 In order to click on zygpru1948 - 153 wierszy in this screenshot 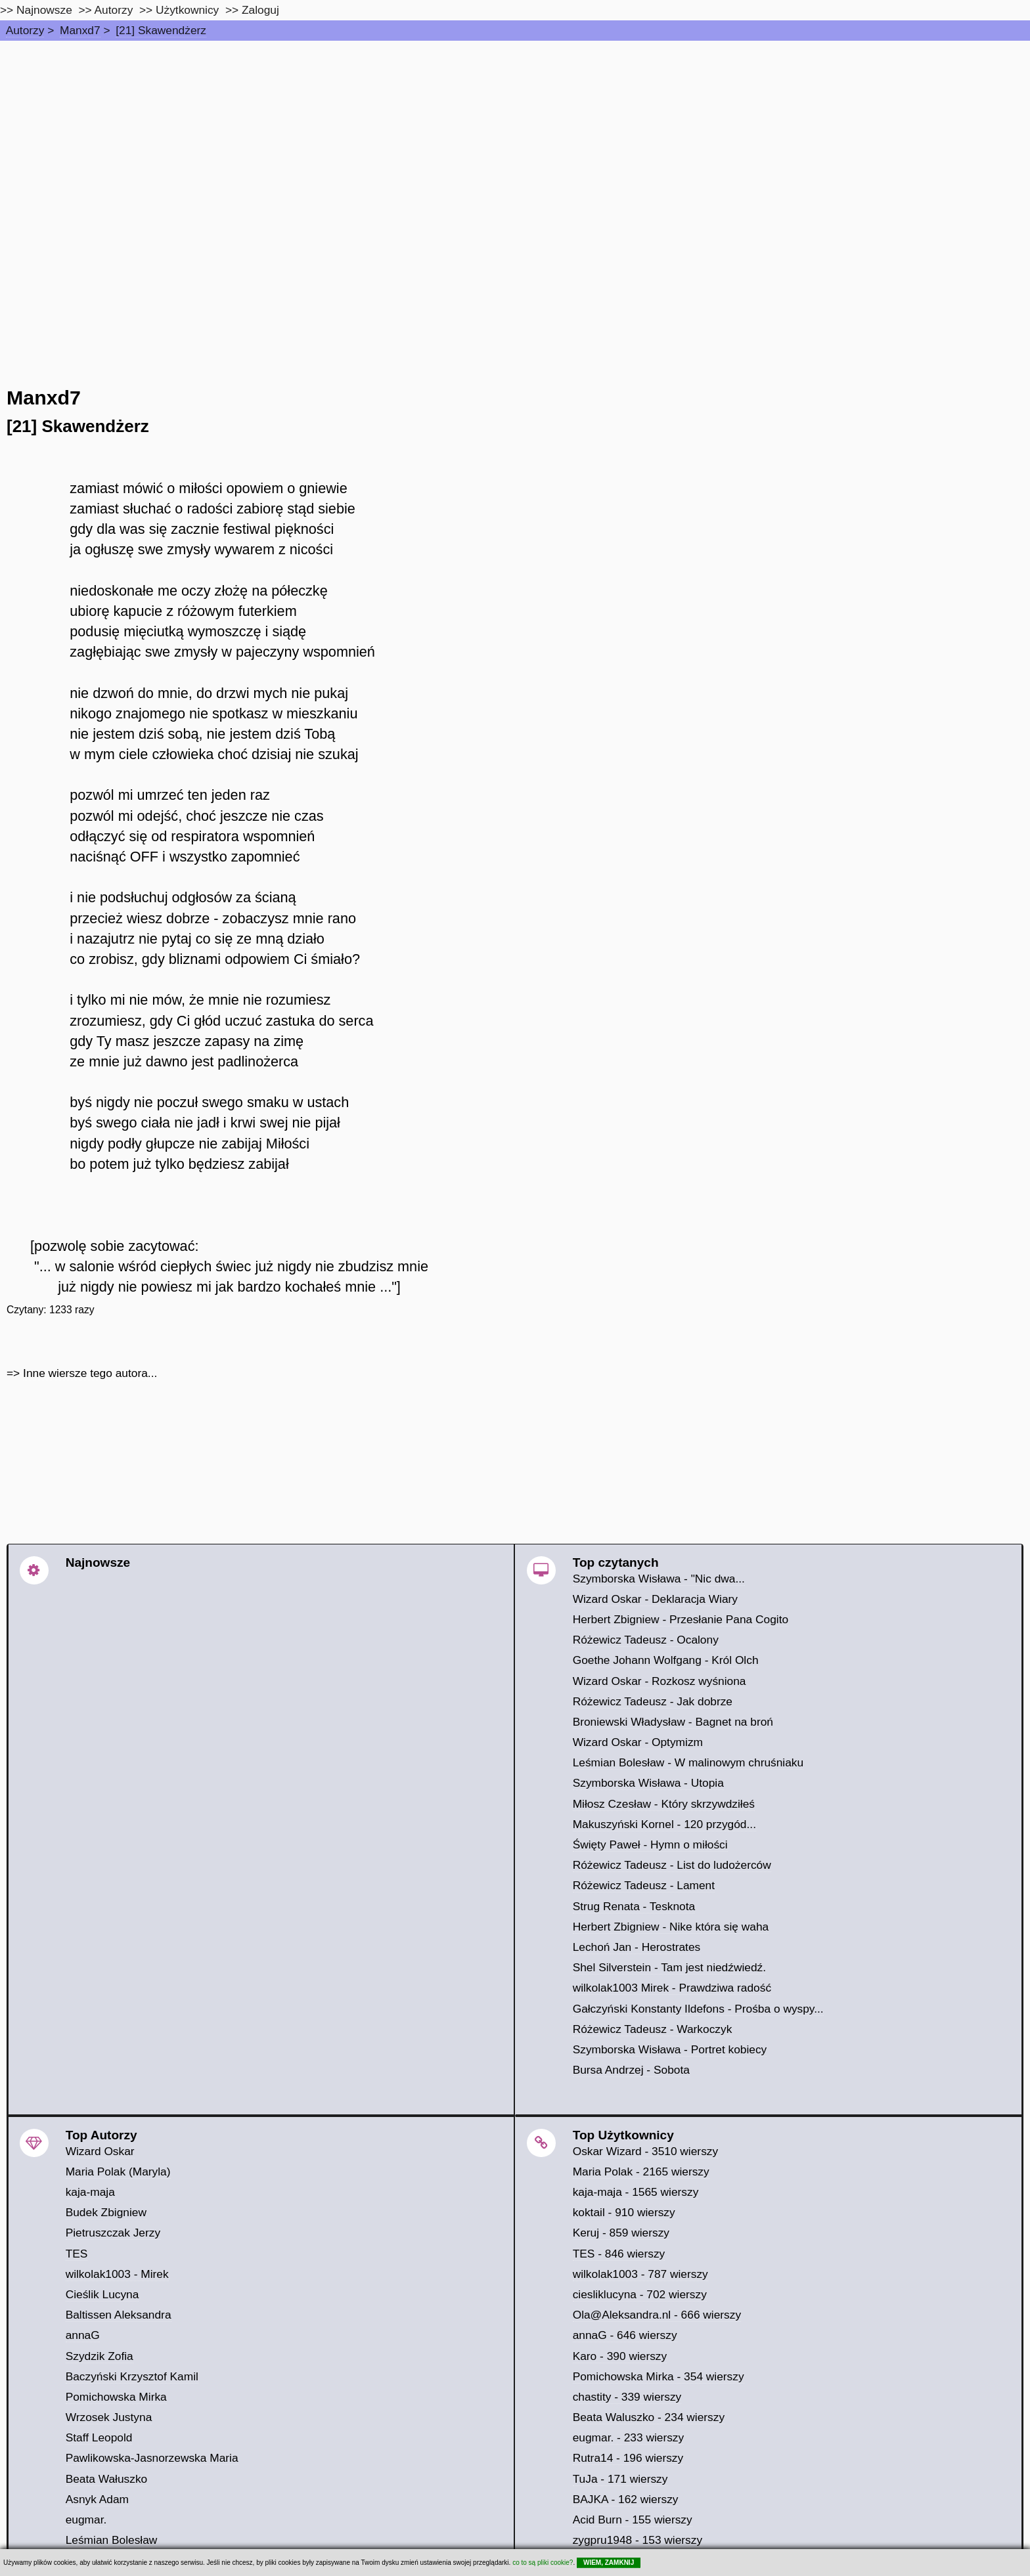, I will do `click(637, 2539)`.